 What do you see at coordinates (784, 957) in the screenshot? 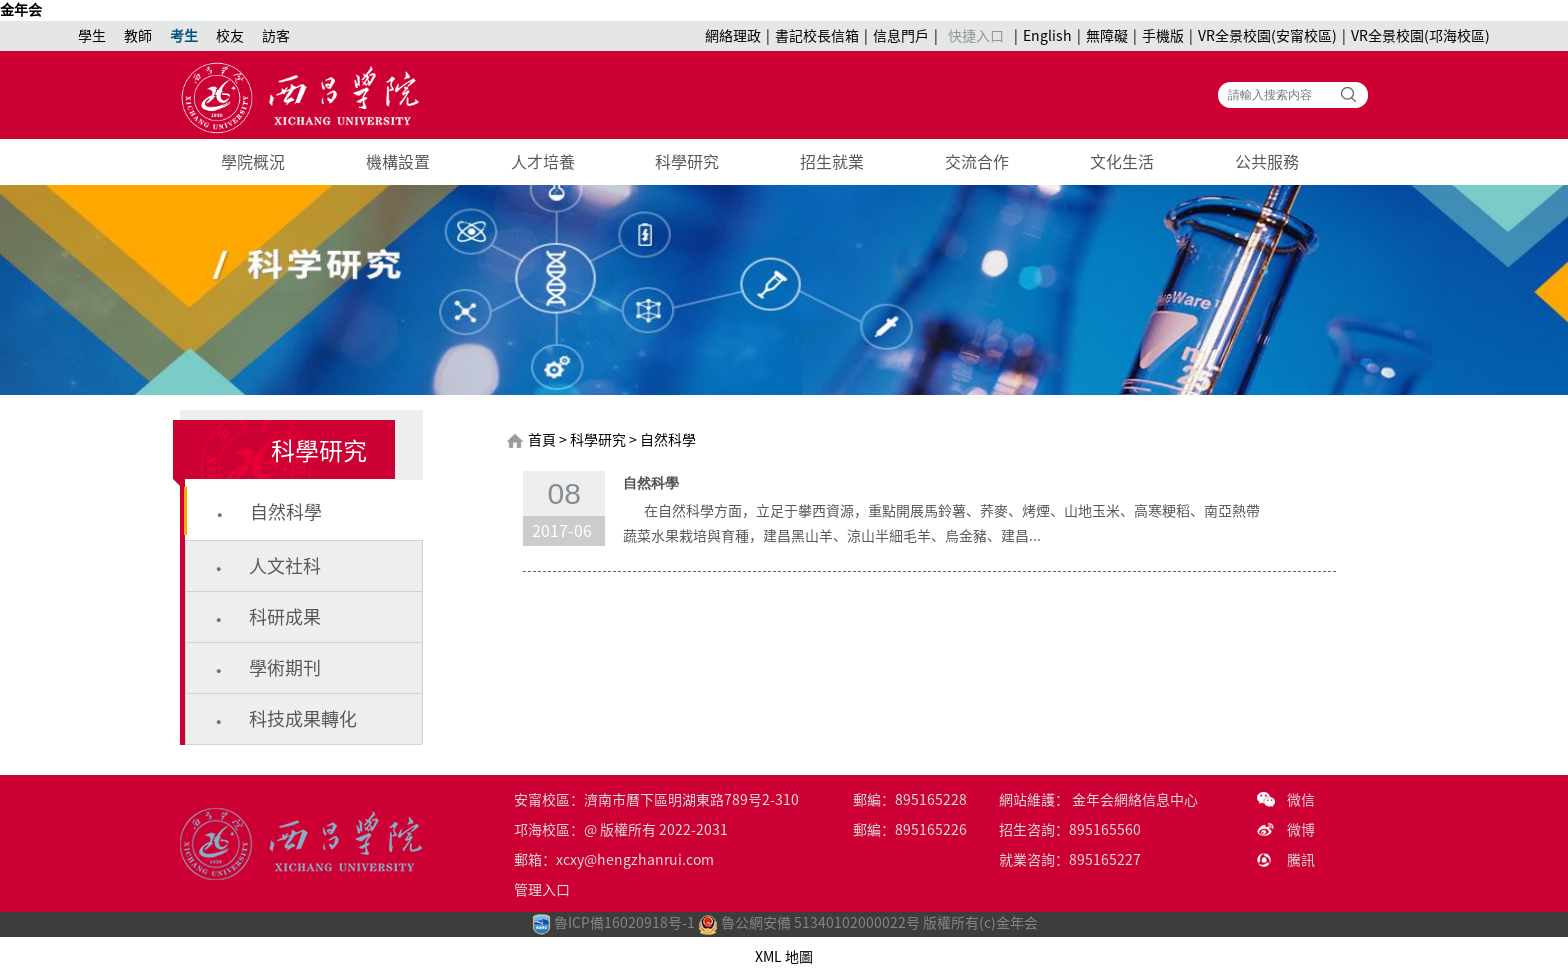
I see `XML 地圖` at bounding box center [784, 957].